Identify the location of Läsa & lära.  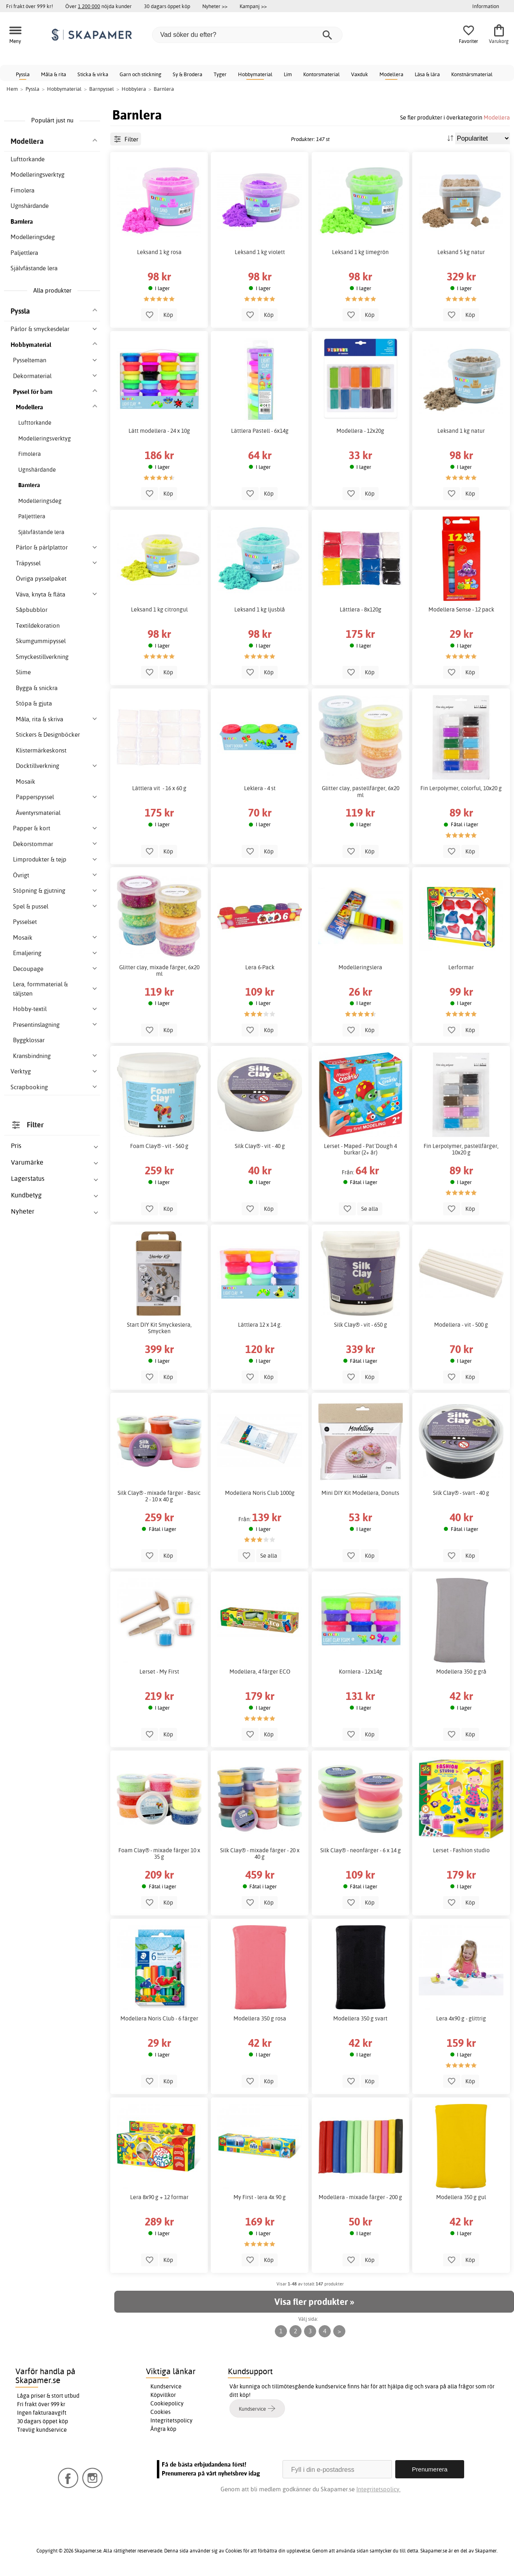
(427, 74).